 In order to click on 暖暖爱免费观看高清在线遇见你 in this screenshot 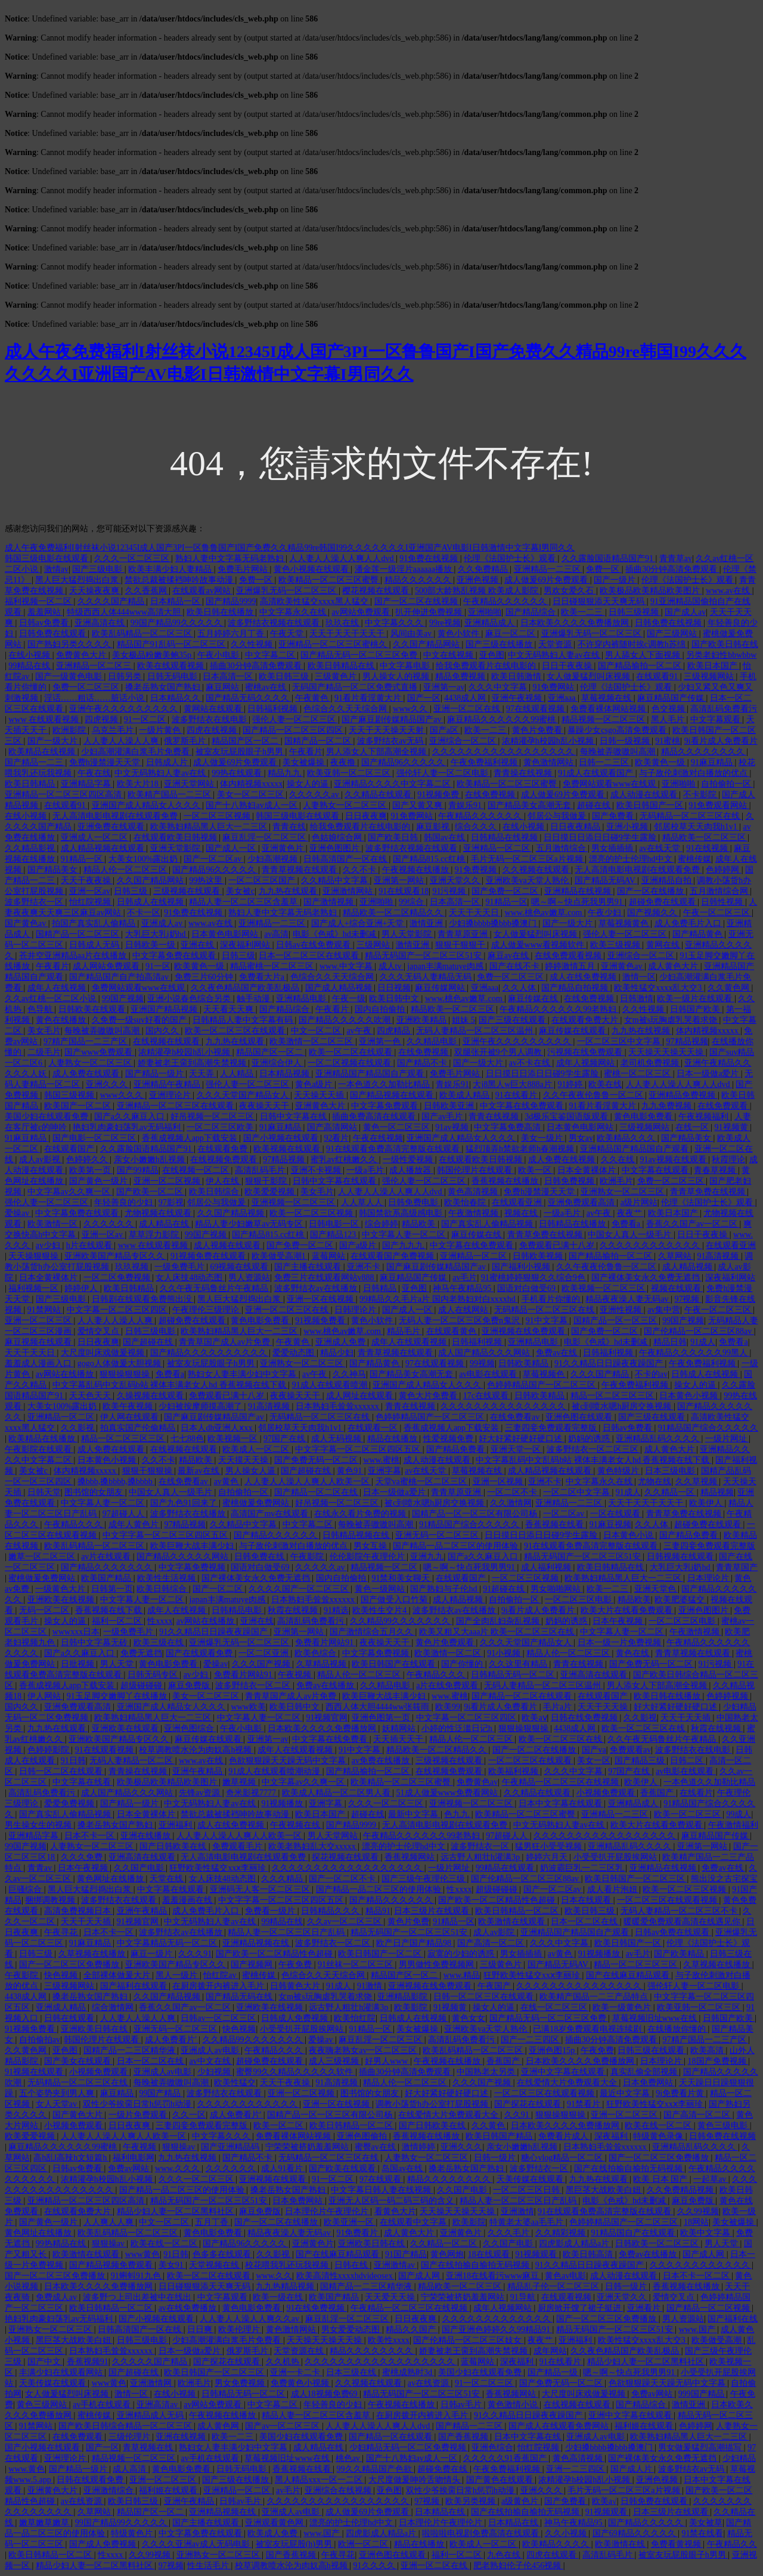, I will do `click(683, 1921)`.